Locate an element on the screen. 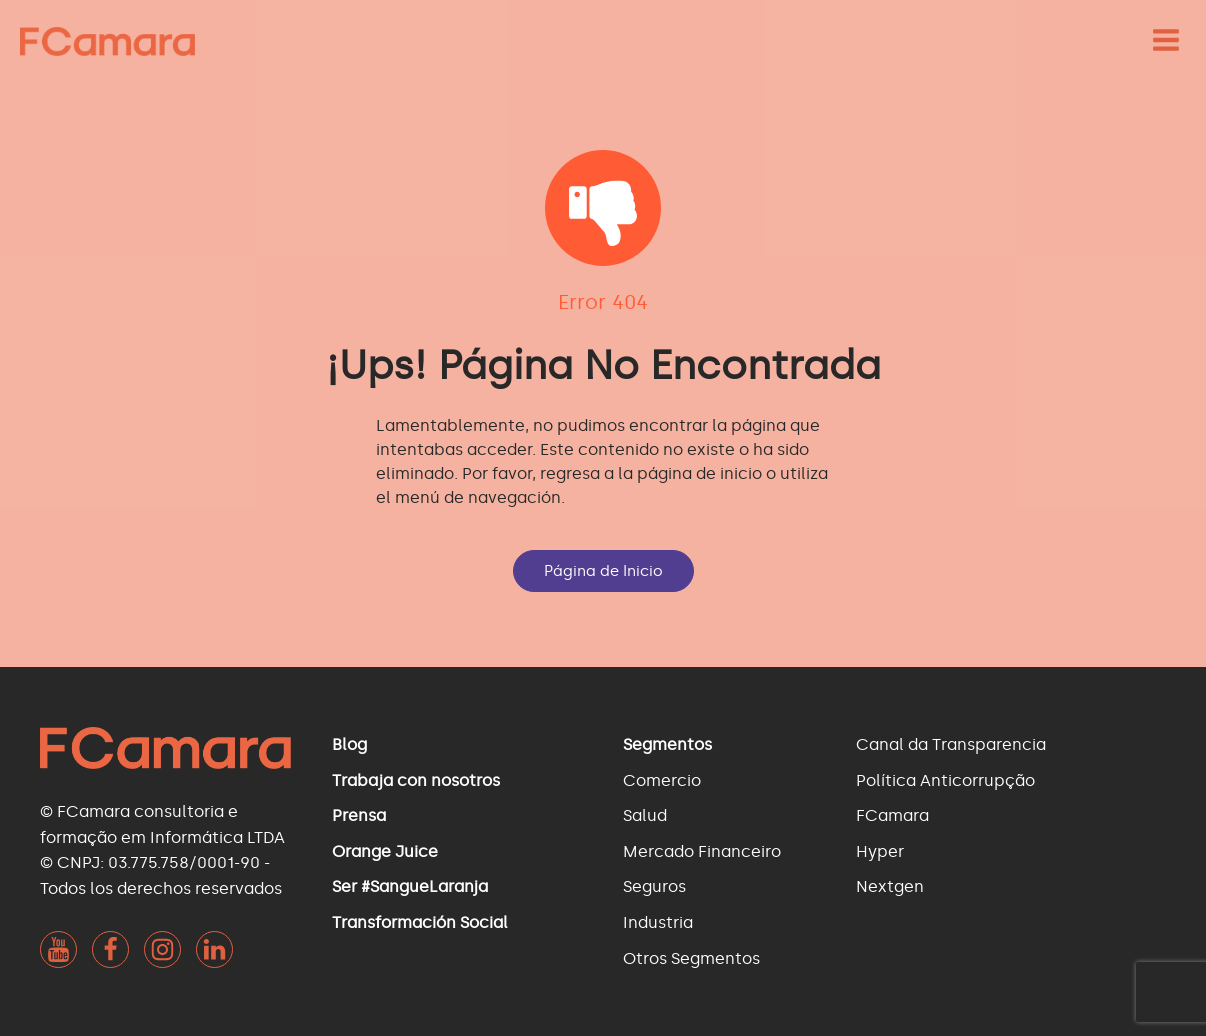 The height and width of the screenshot is (1036, 1206). Orange Juice is located at coordinates (385, 851).